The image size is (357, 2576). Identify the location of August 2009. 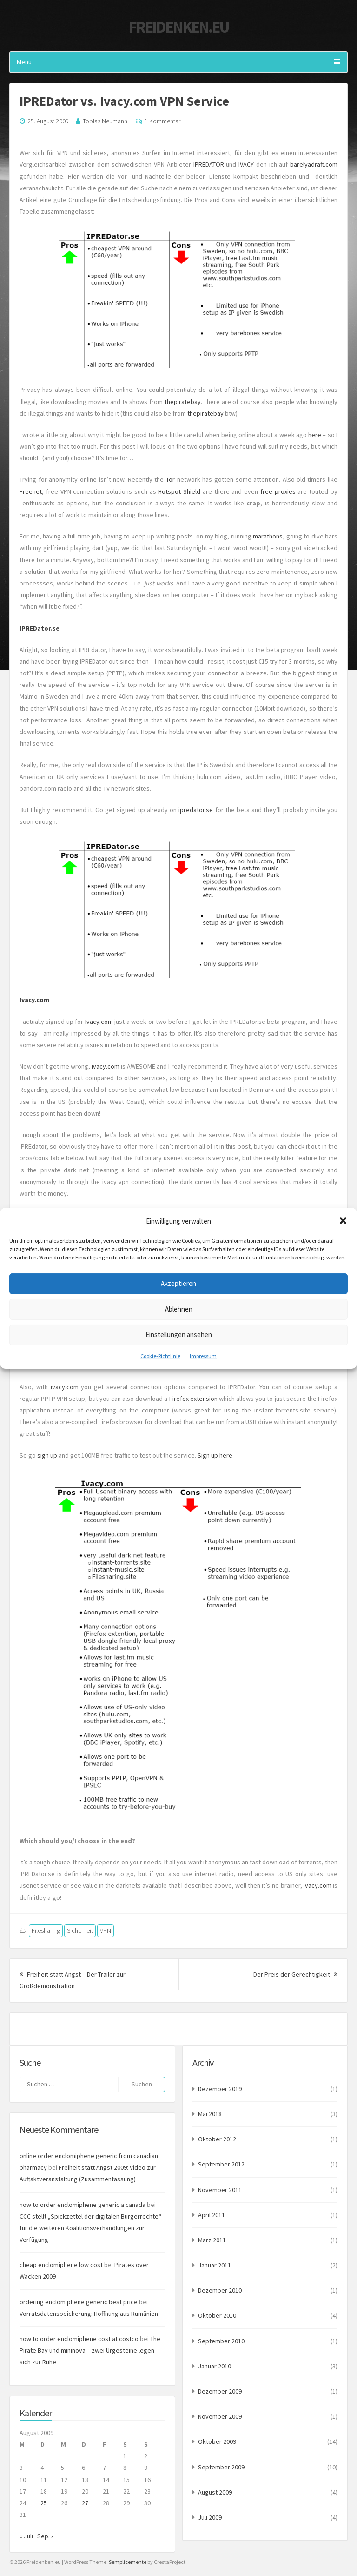
(215, 2492).